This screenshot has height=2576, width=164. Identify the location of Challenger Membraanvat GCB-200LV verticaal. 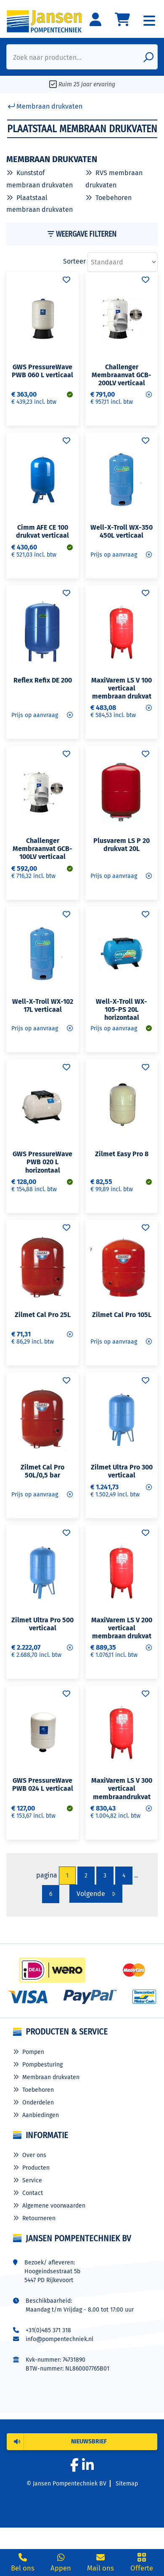
(121, 375).